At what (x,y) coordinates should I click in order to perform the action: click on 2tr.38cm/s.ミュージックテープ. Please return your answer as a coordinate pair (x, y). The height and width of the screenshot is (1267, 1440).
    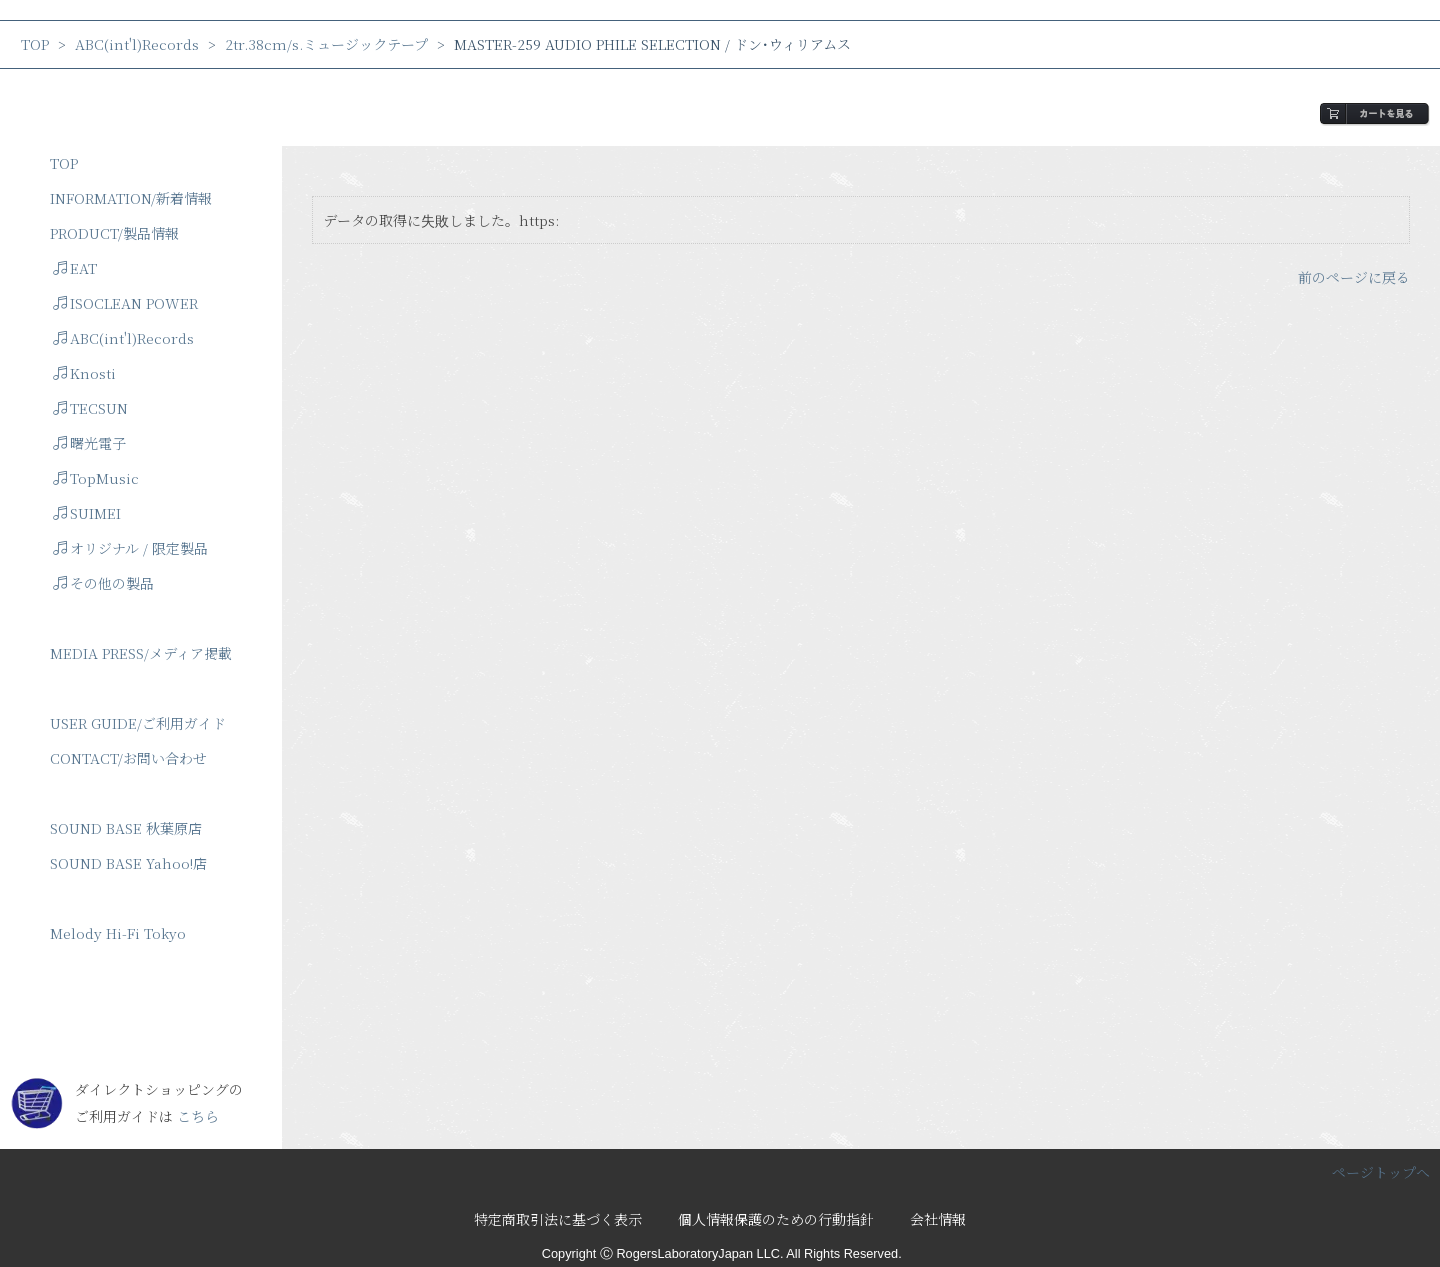
    Looking at the image, I should click on (326, 44).